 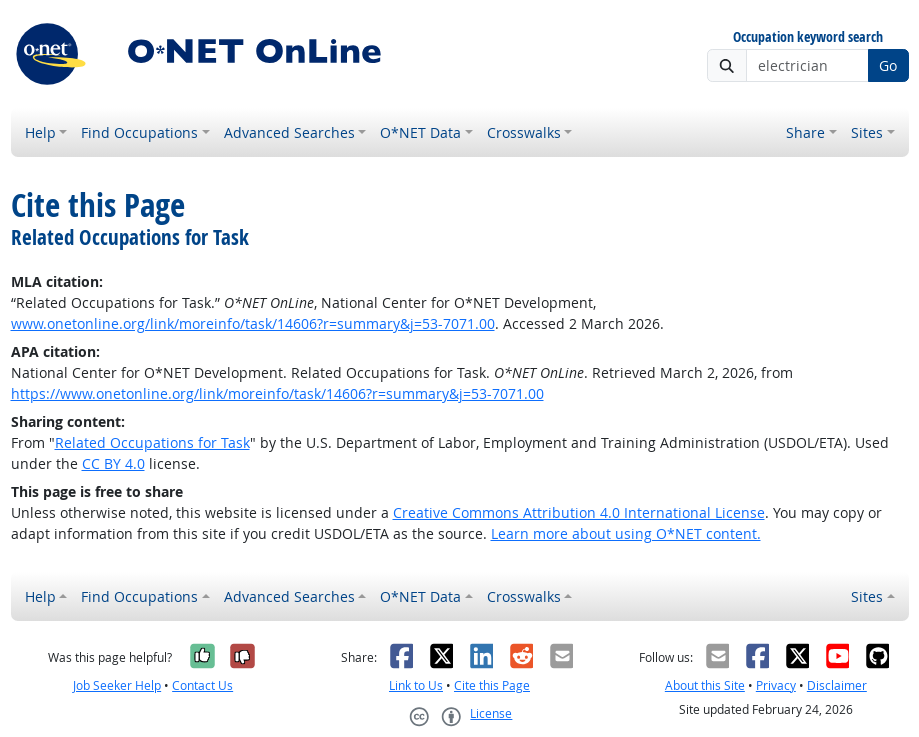 I want to click on Contact Us, so click(x=202, y=685).